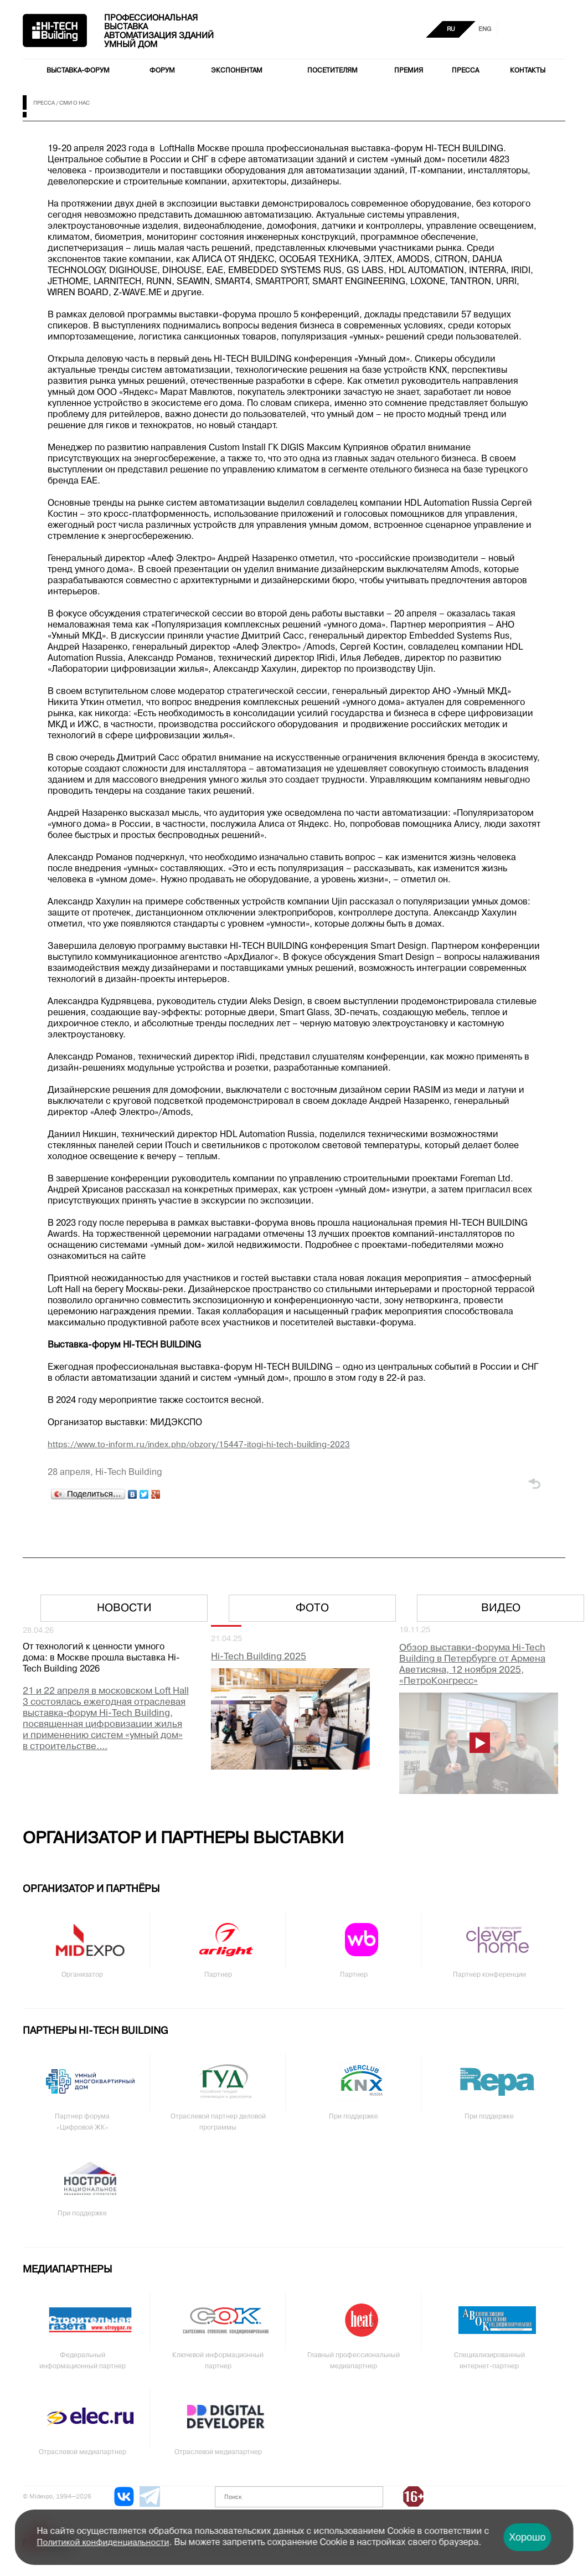  What do you see at coordinates (527, 2537) in the screenshot?
I see `Хорошо` at bounding box center [527, 2537].